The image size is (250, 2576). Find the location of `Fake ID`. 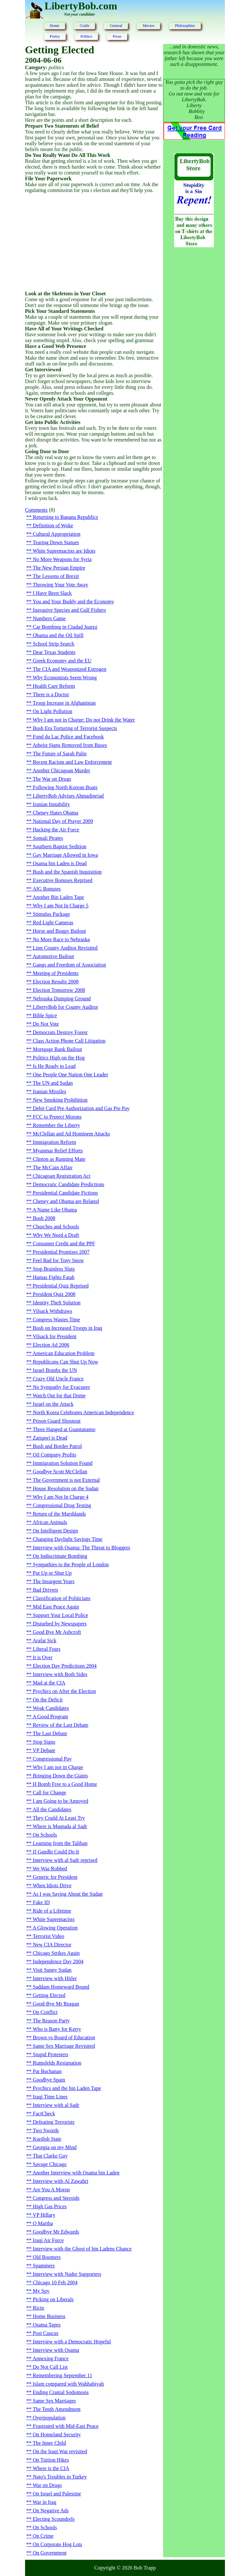

Fake ID is located at coordinates (41, 1902).